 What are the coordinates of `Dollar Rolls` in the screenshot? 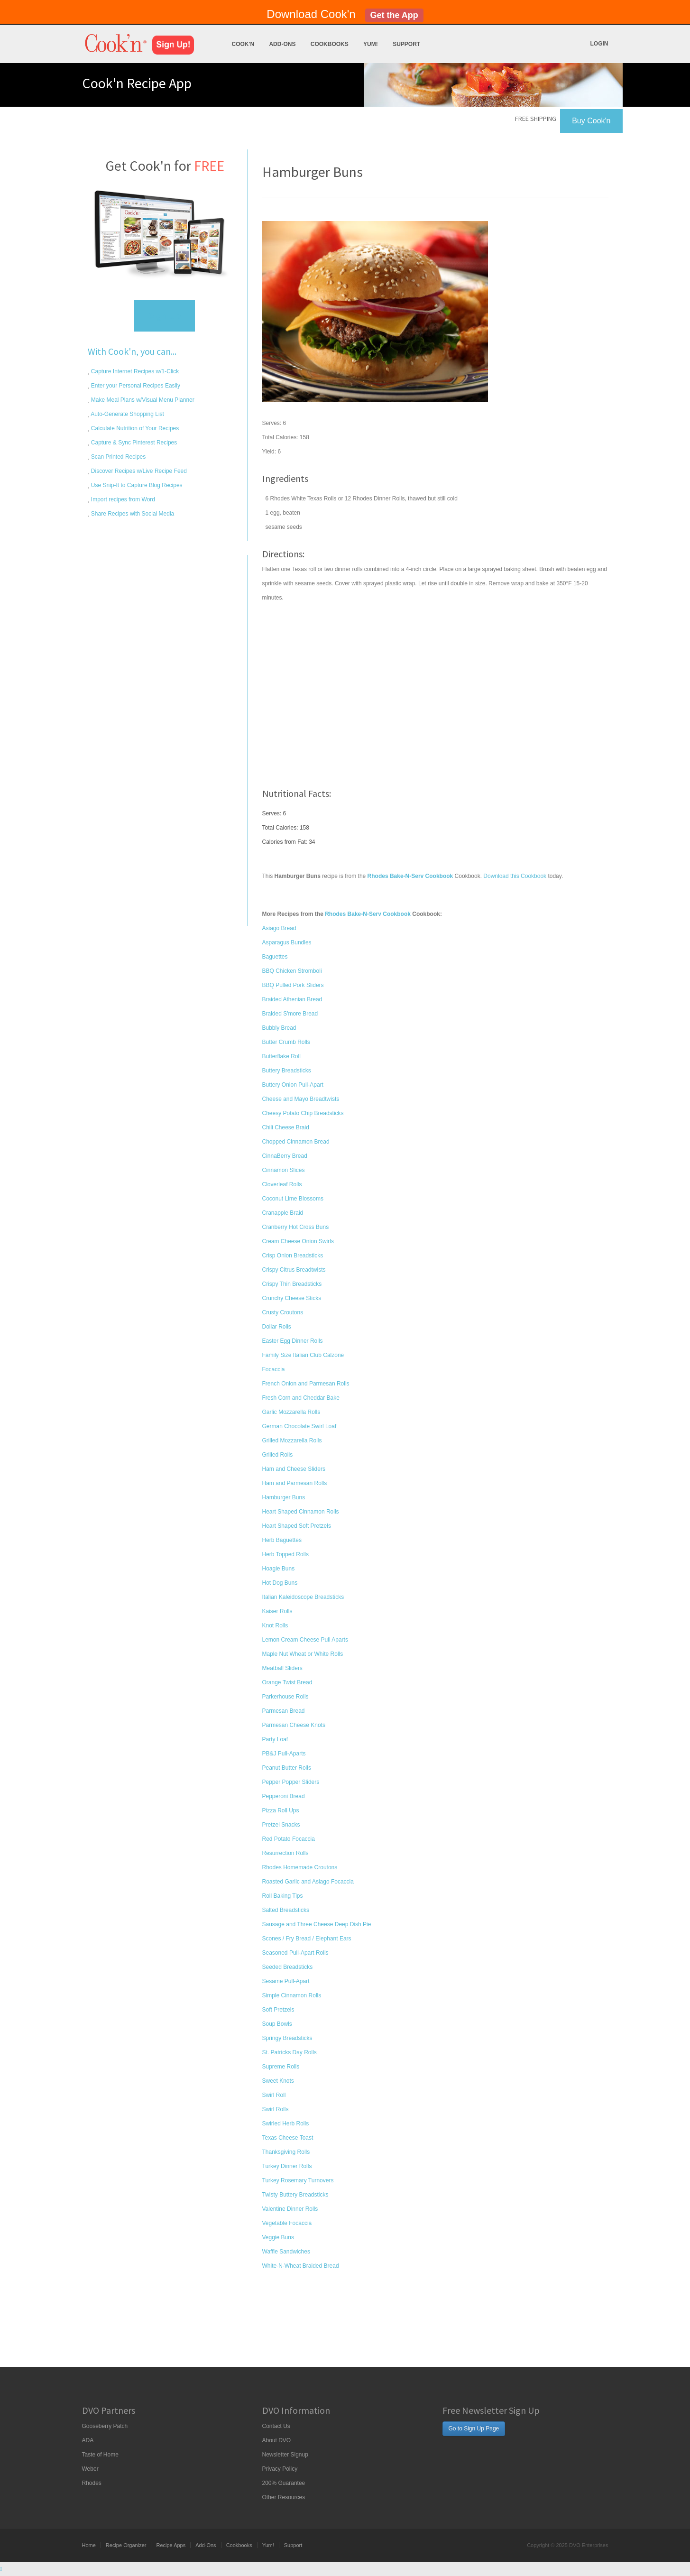 It's located at (276, 1326).